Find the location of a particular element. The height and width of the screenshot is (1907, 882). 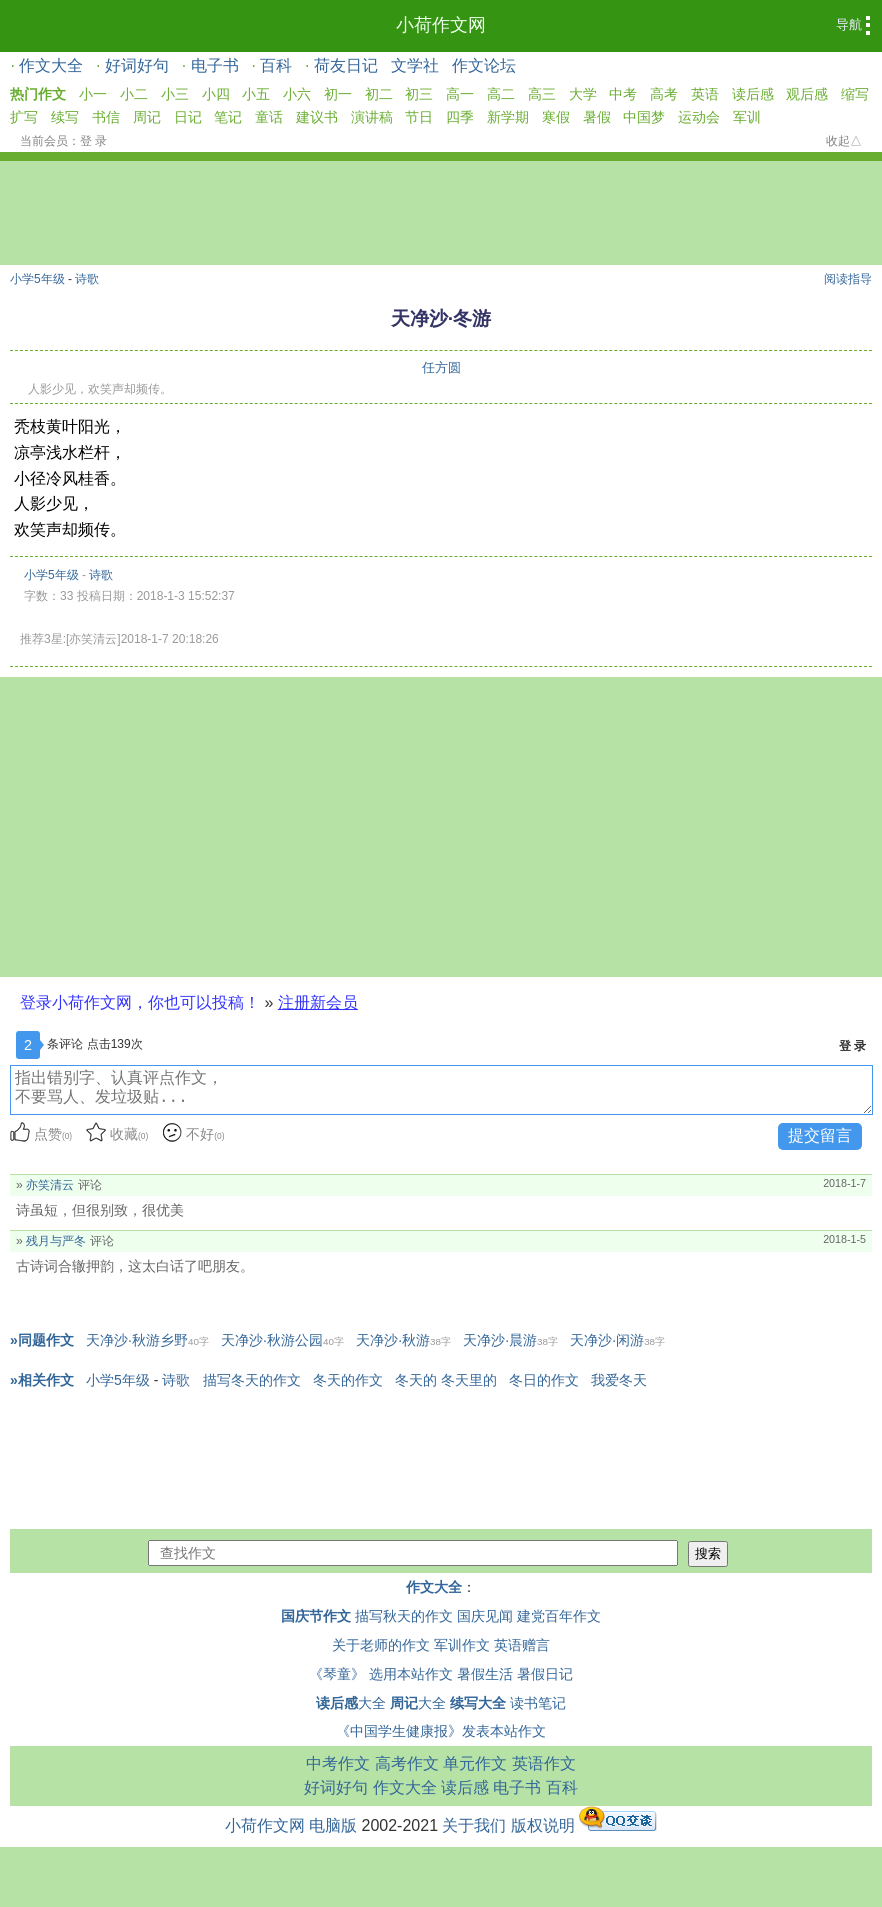

中考 is located at coordinates (623, 94).